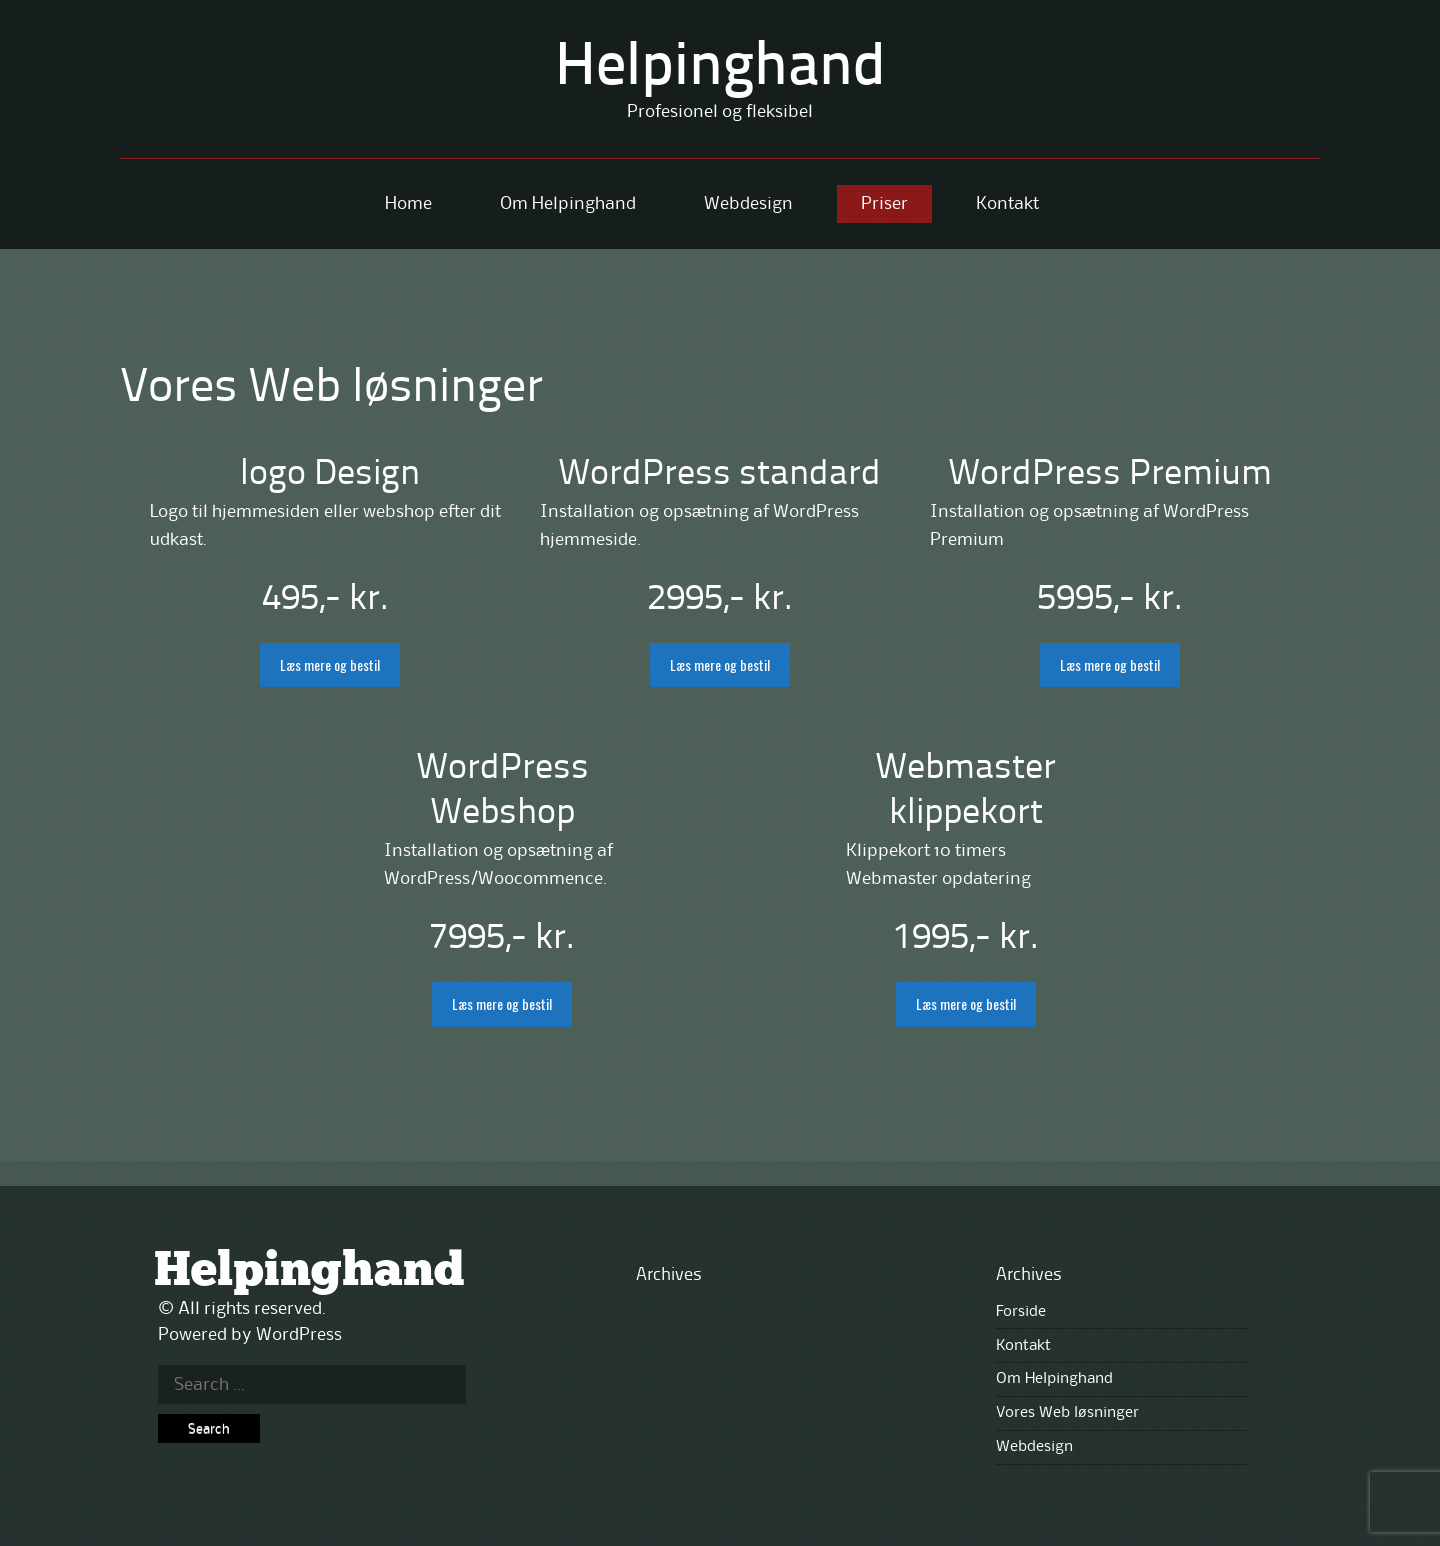  Describe the element at coordinates (299, 1335) in the screenshot. I see `WordPress` at that location.